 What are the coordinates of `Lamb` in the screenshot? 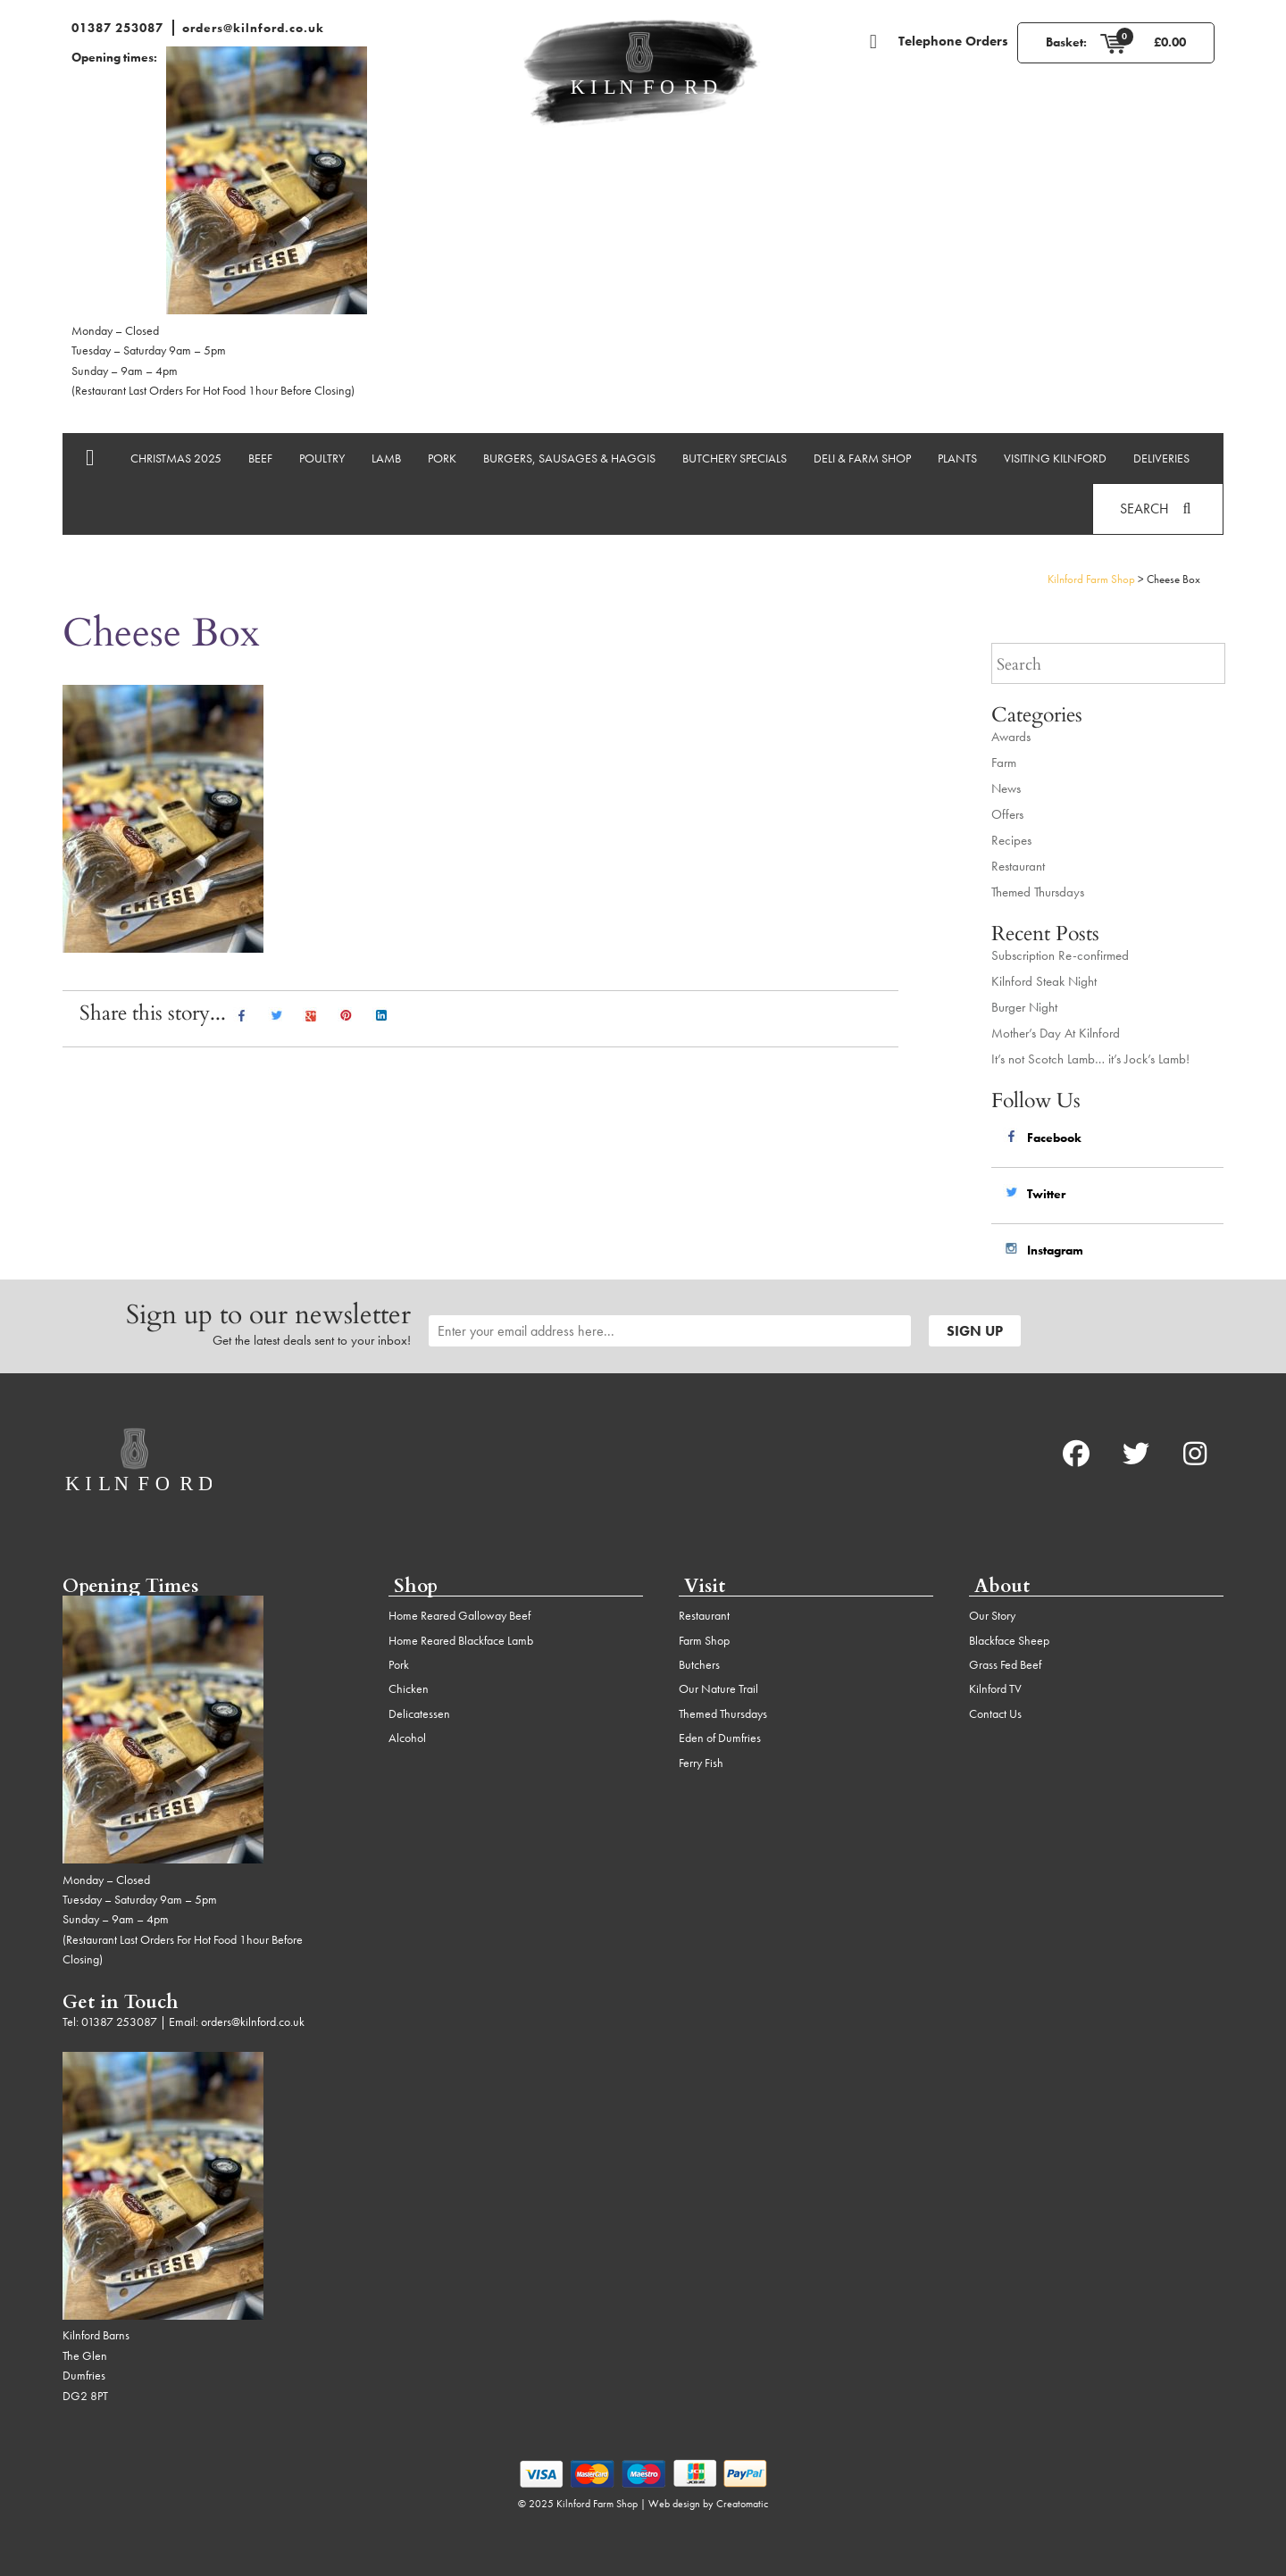 It's located at (386, 458).